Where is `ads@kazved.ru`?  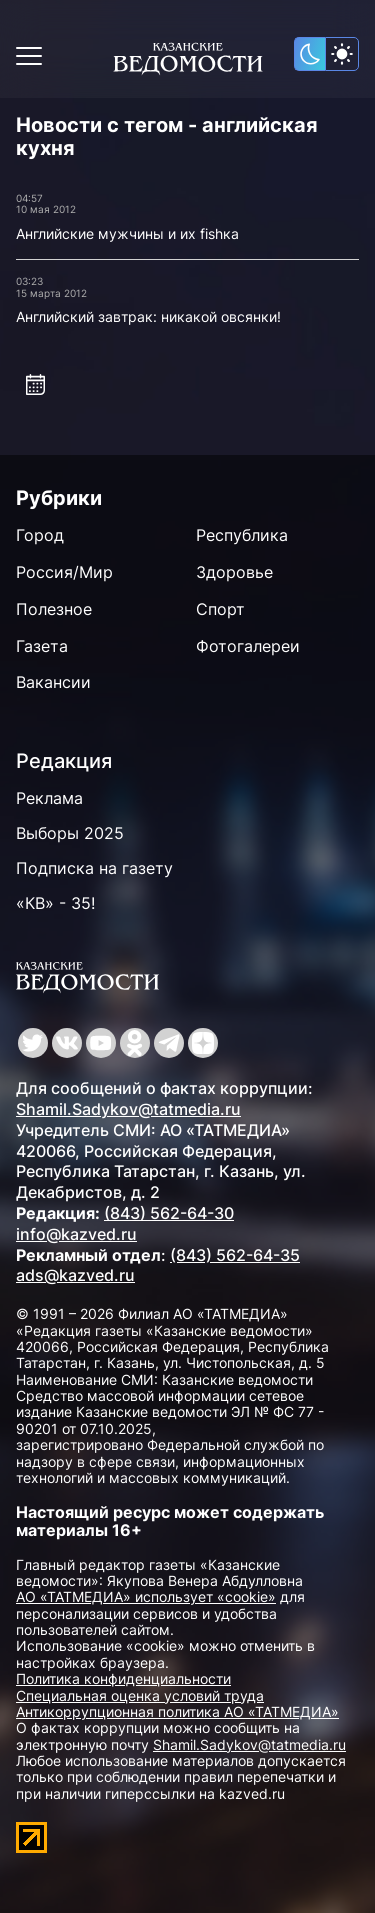
ads@kazved.ru is located at coordinates (75, 1275).